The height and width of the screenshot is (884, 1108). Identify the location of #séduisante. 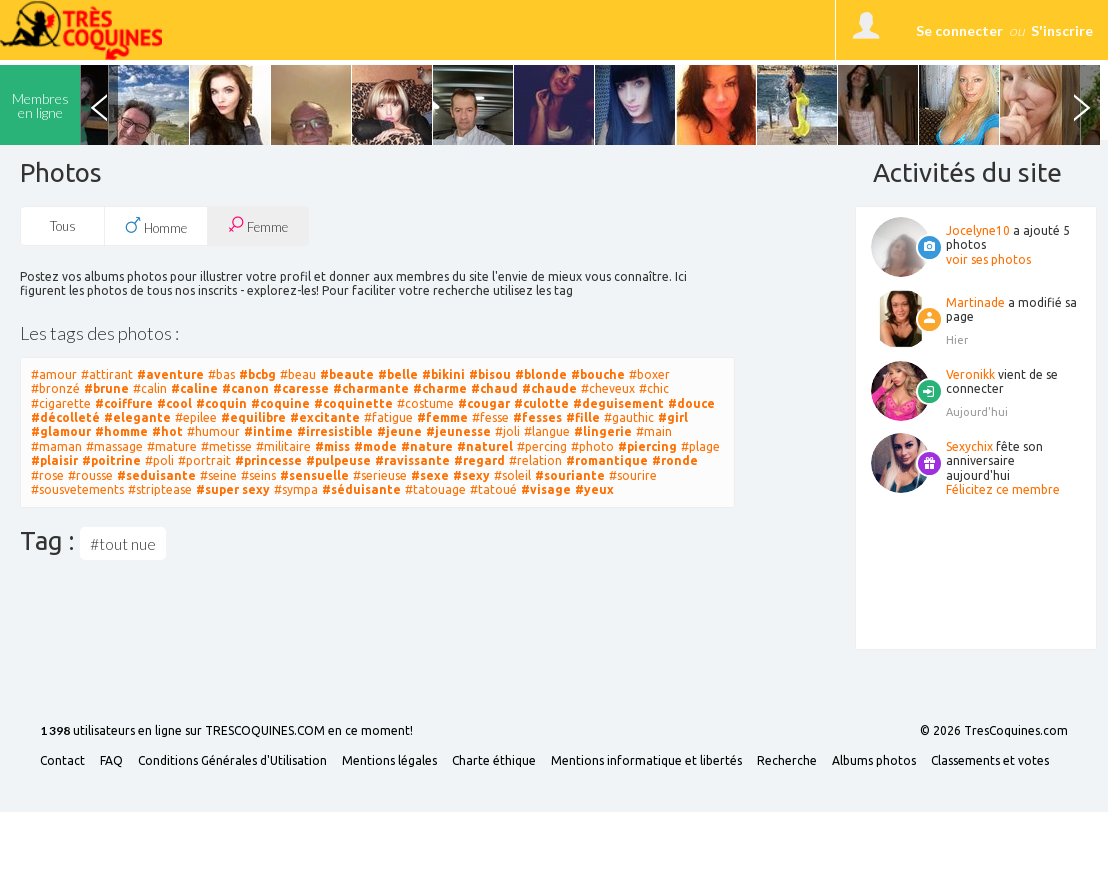
(361, 489).